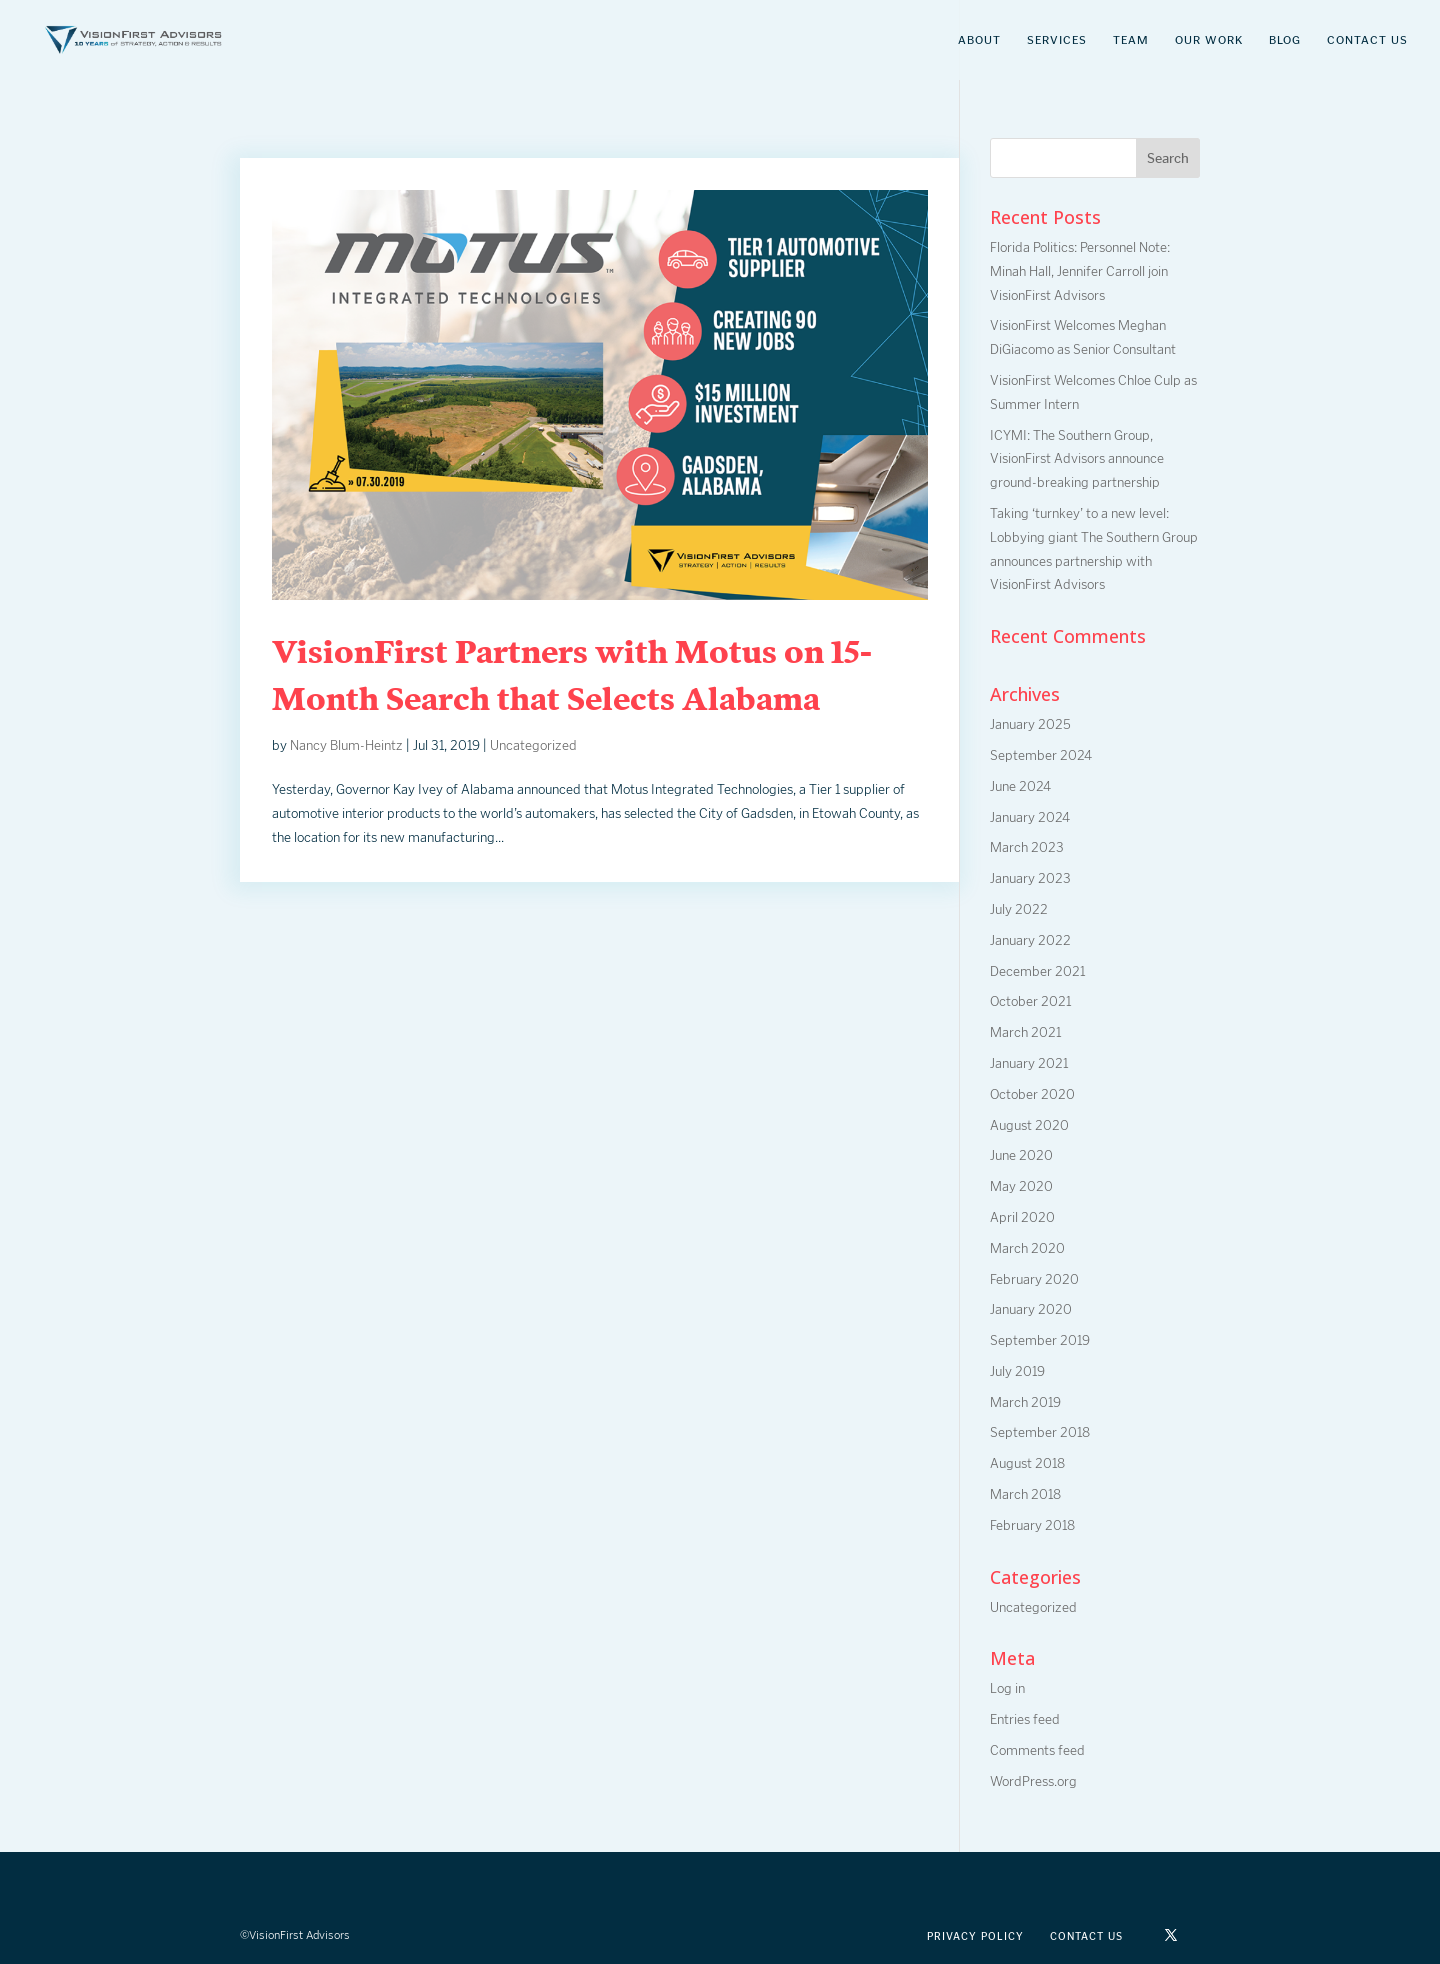 The image size is (1440, 1964). Describe the element at coordinates (1077, 459) in the screenshot. I see `ICYMI: The Southern Group, VisionFirst Advisors announce ground-breaking partnership` at that location.